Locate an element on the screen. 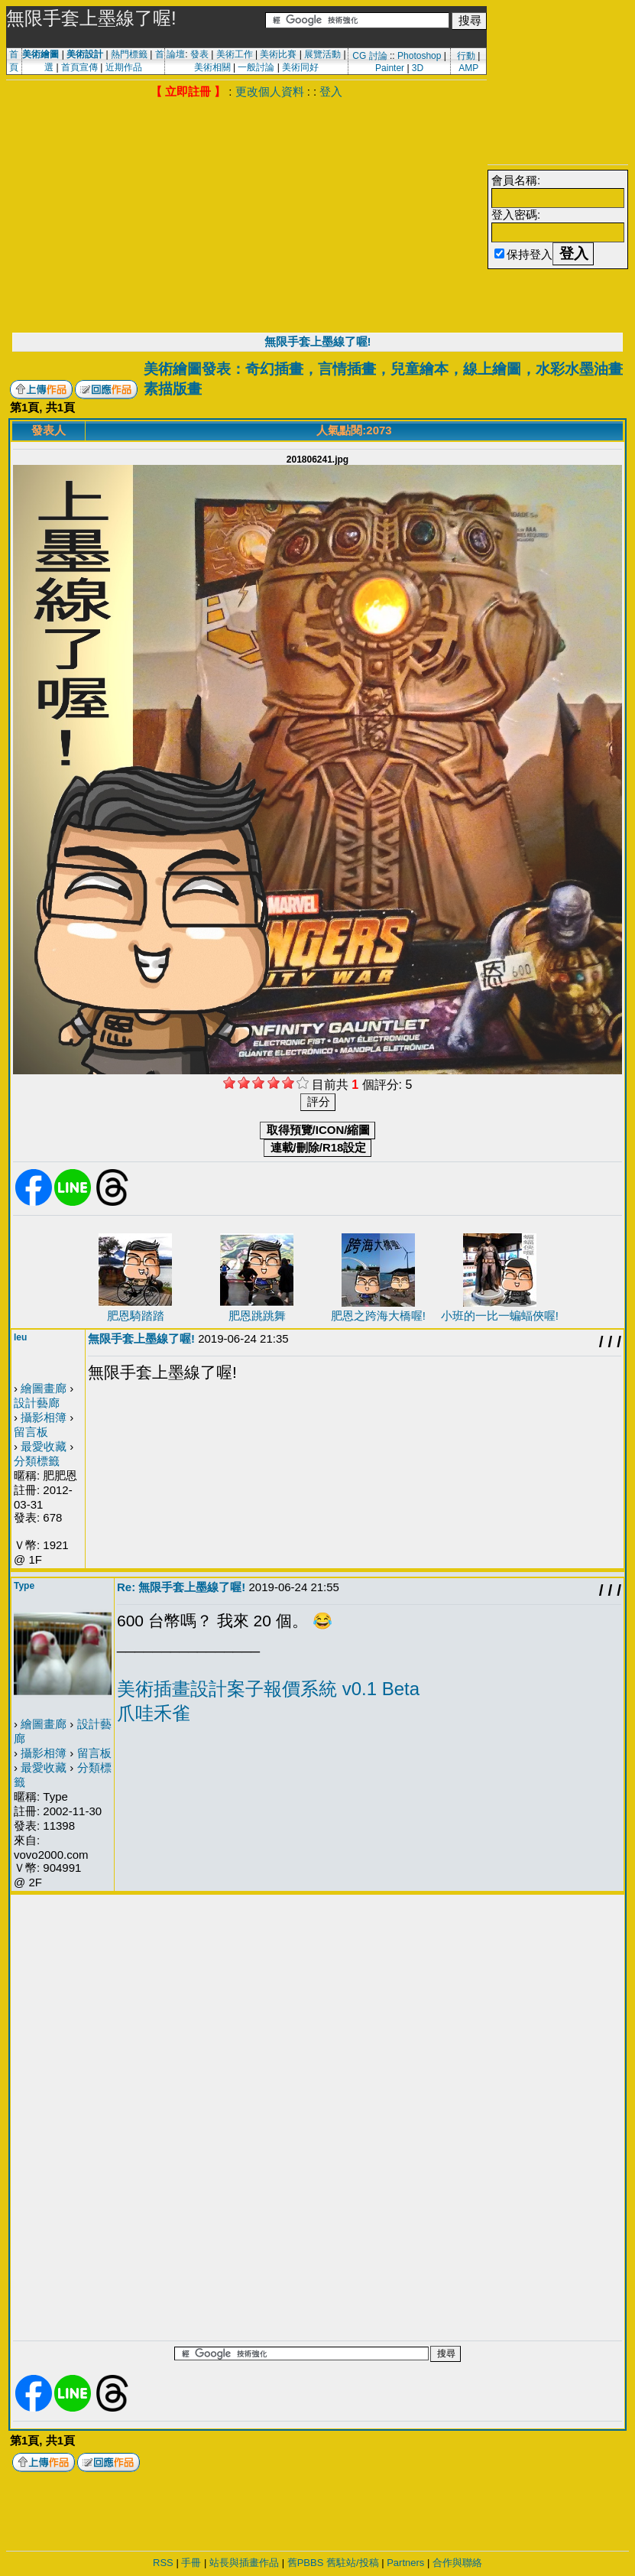  美術插畫設計案子報價系統 v0.1 Beta is located at coordinates (268, 1688).